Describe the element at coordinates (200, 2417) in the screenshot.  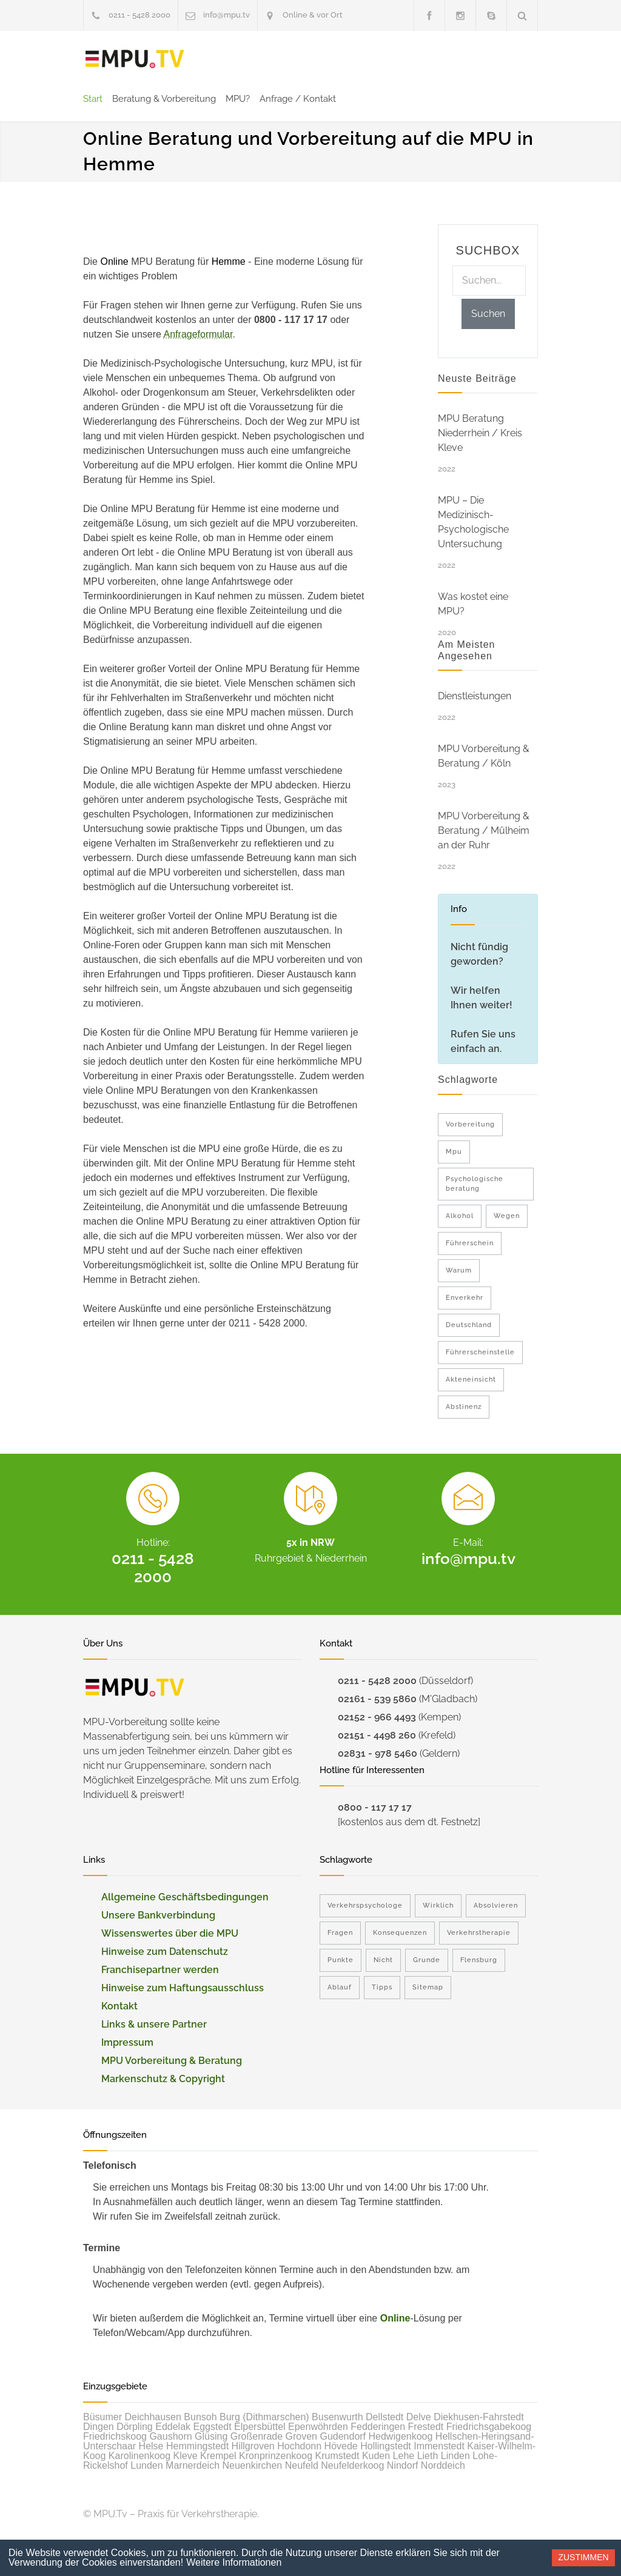
I see `Bunsoh` at that location.